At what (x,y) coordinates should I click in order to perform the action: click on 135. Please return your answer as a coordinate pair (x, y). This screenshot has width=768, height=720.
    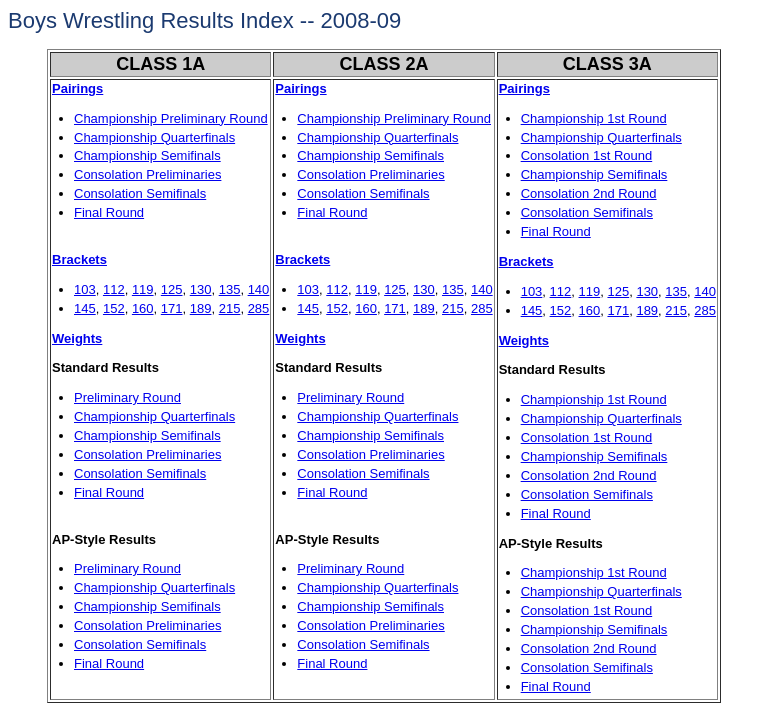
    Looking at the image, I should click on (230, 289).